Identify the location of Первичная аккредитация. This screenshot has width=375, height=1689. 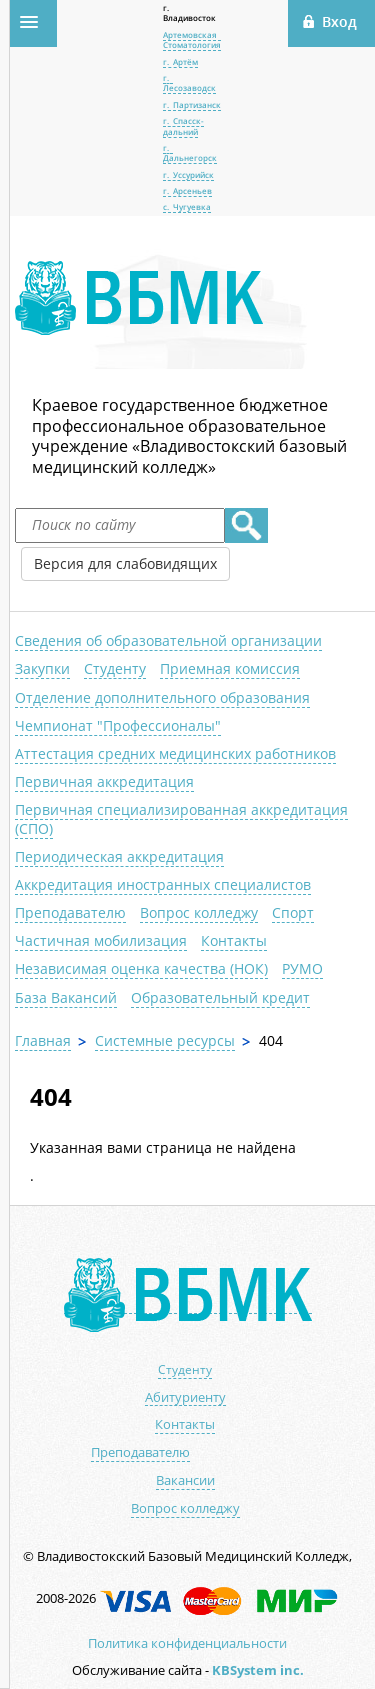
(104, 781).